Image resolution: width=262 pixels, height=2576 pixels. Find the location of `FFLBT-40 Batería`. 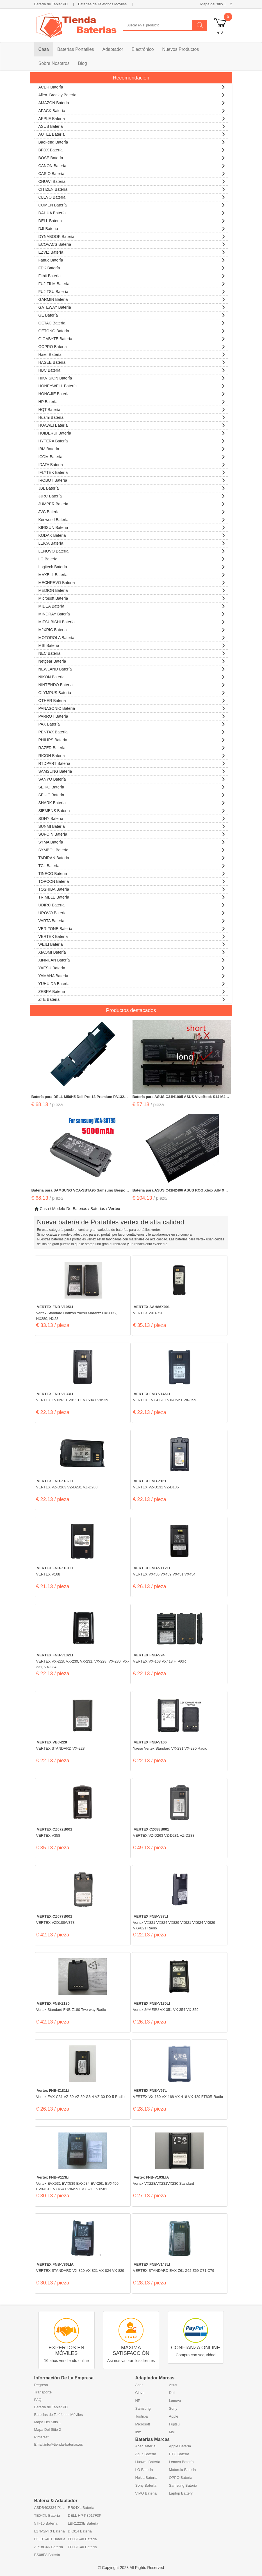

FFLBT-40 Batería is located at coordinates (82, 2539).